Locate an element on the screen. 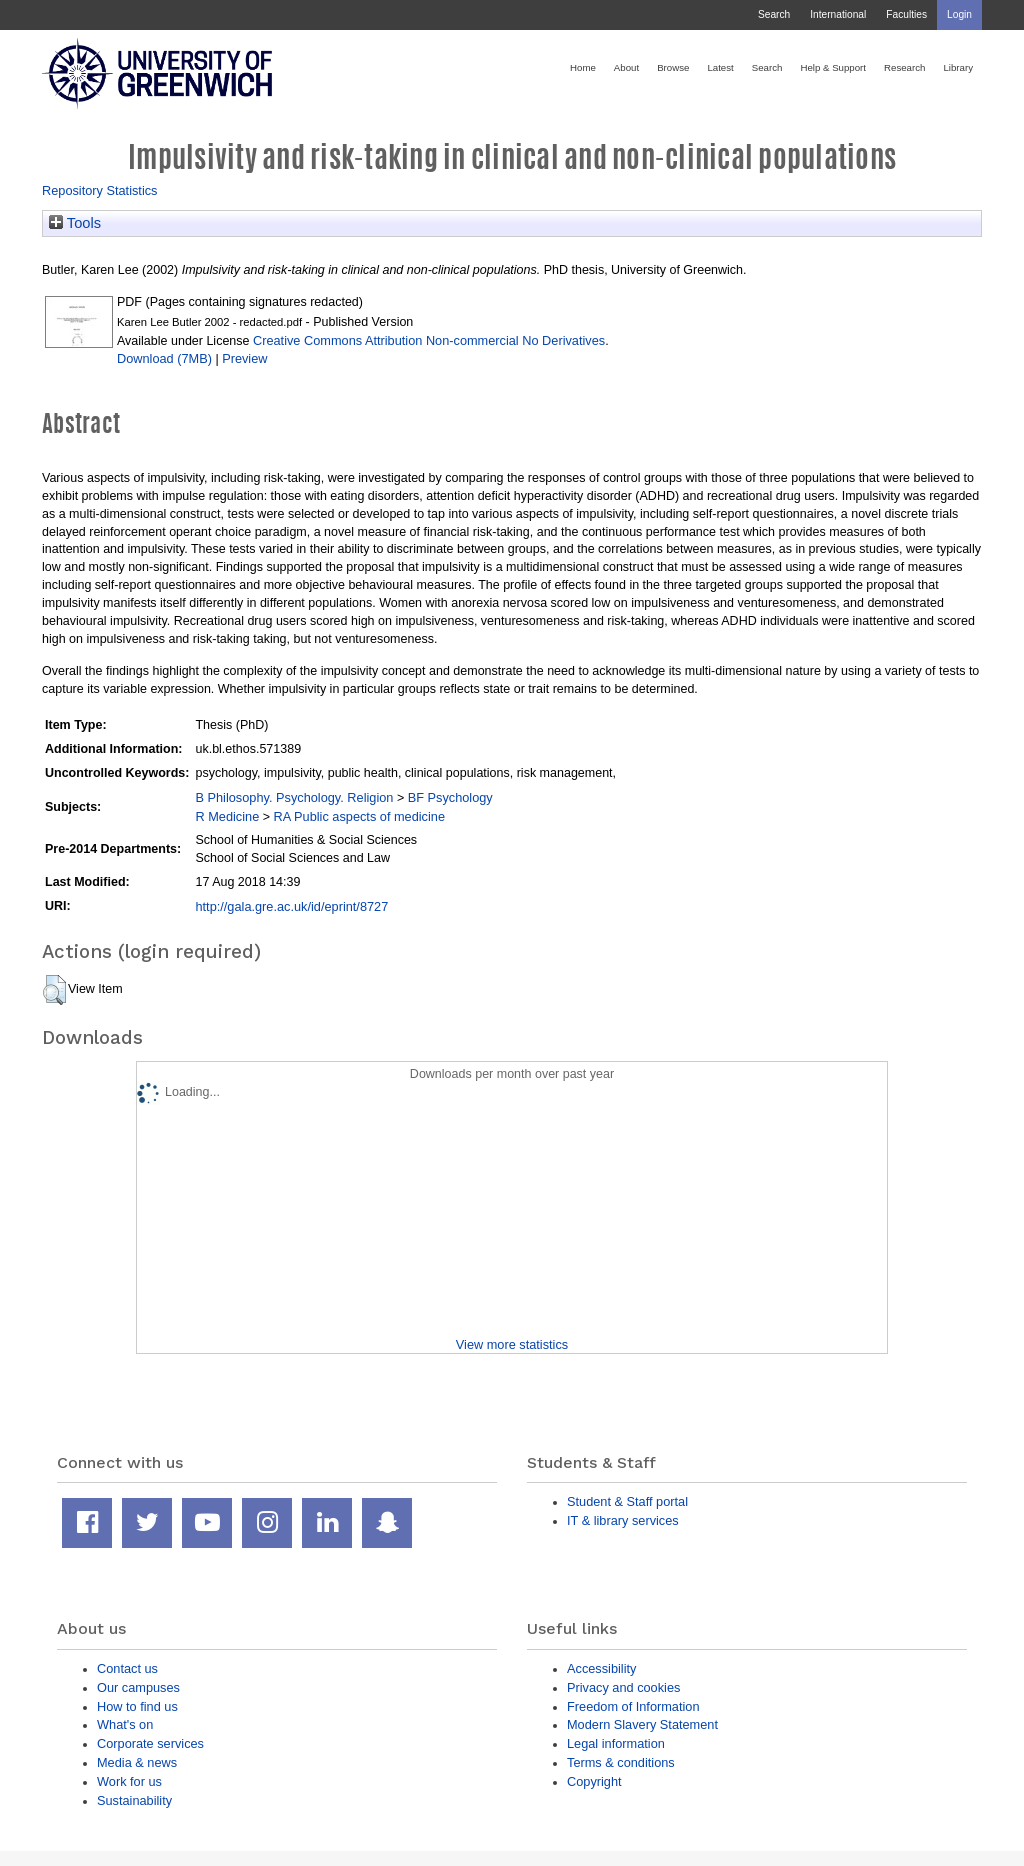 This screenshot has width=1024, height=1866. Terms & conditions is located at coordinates (621, 1762).